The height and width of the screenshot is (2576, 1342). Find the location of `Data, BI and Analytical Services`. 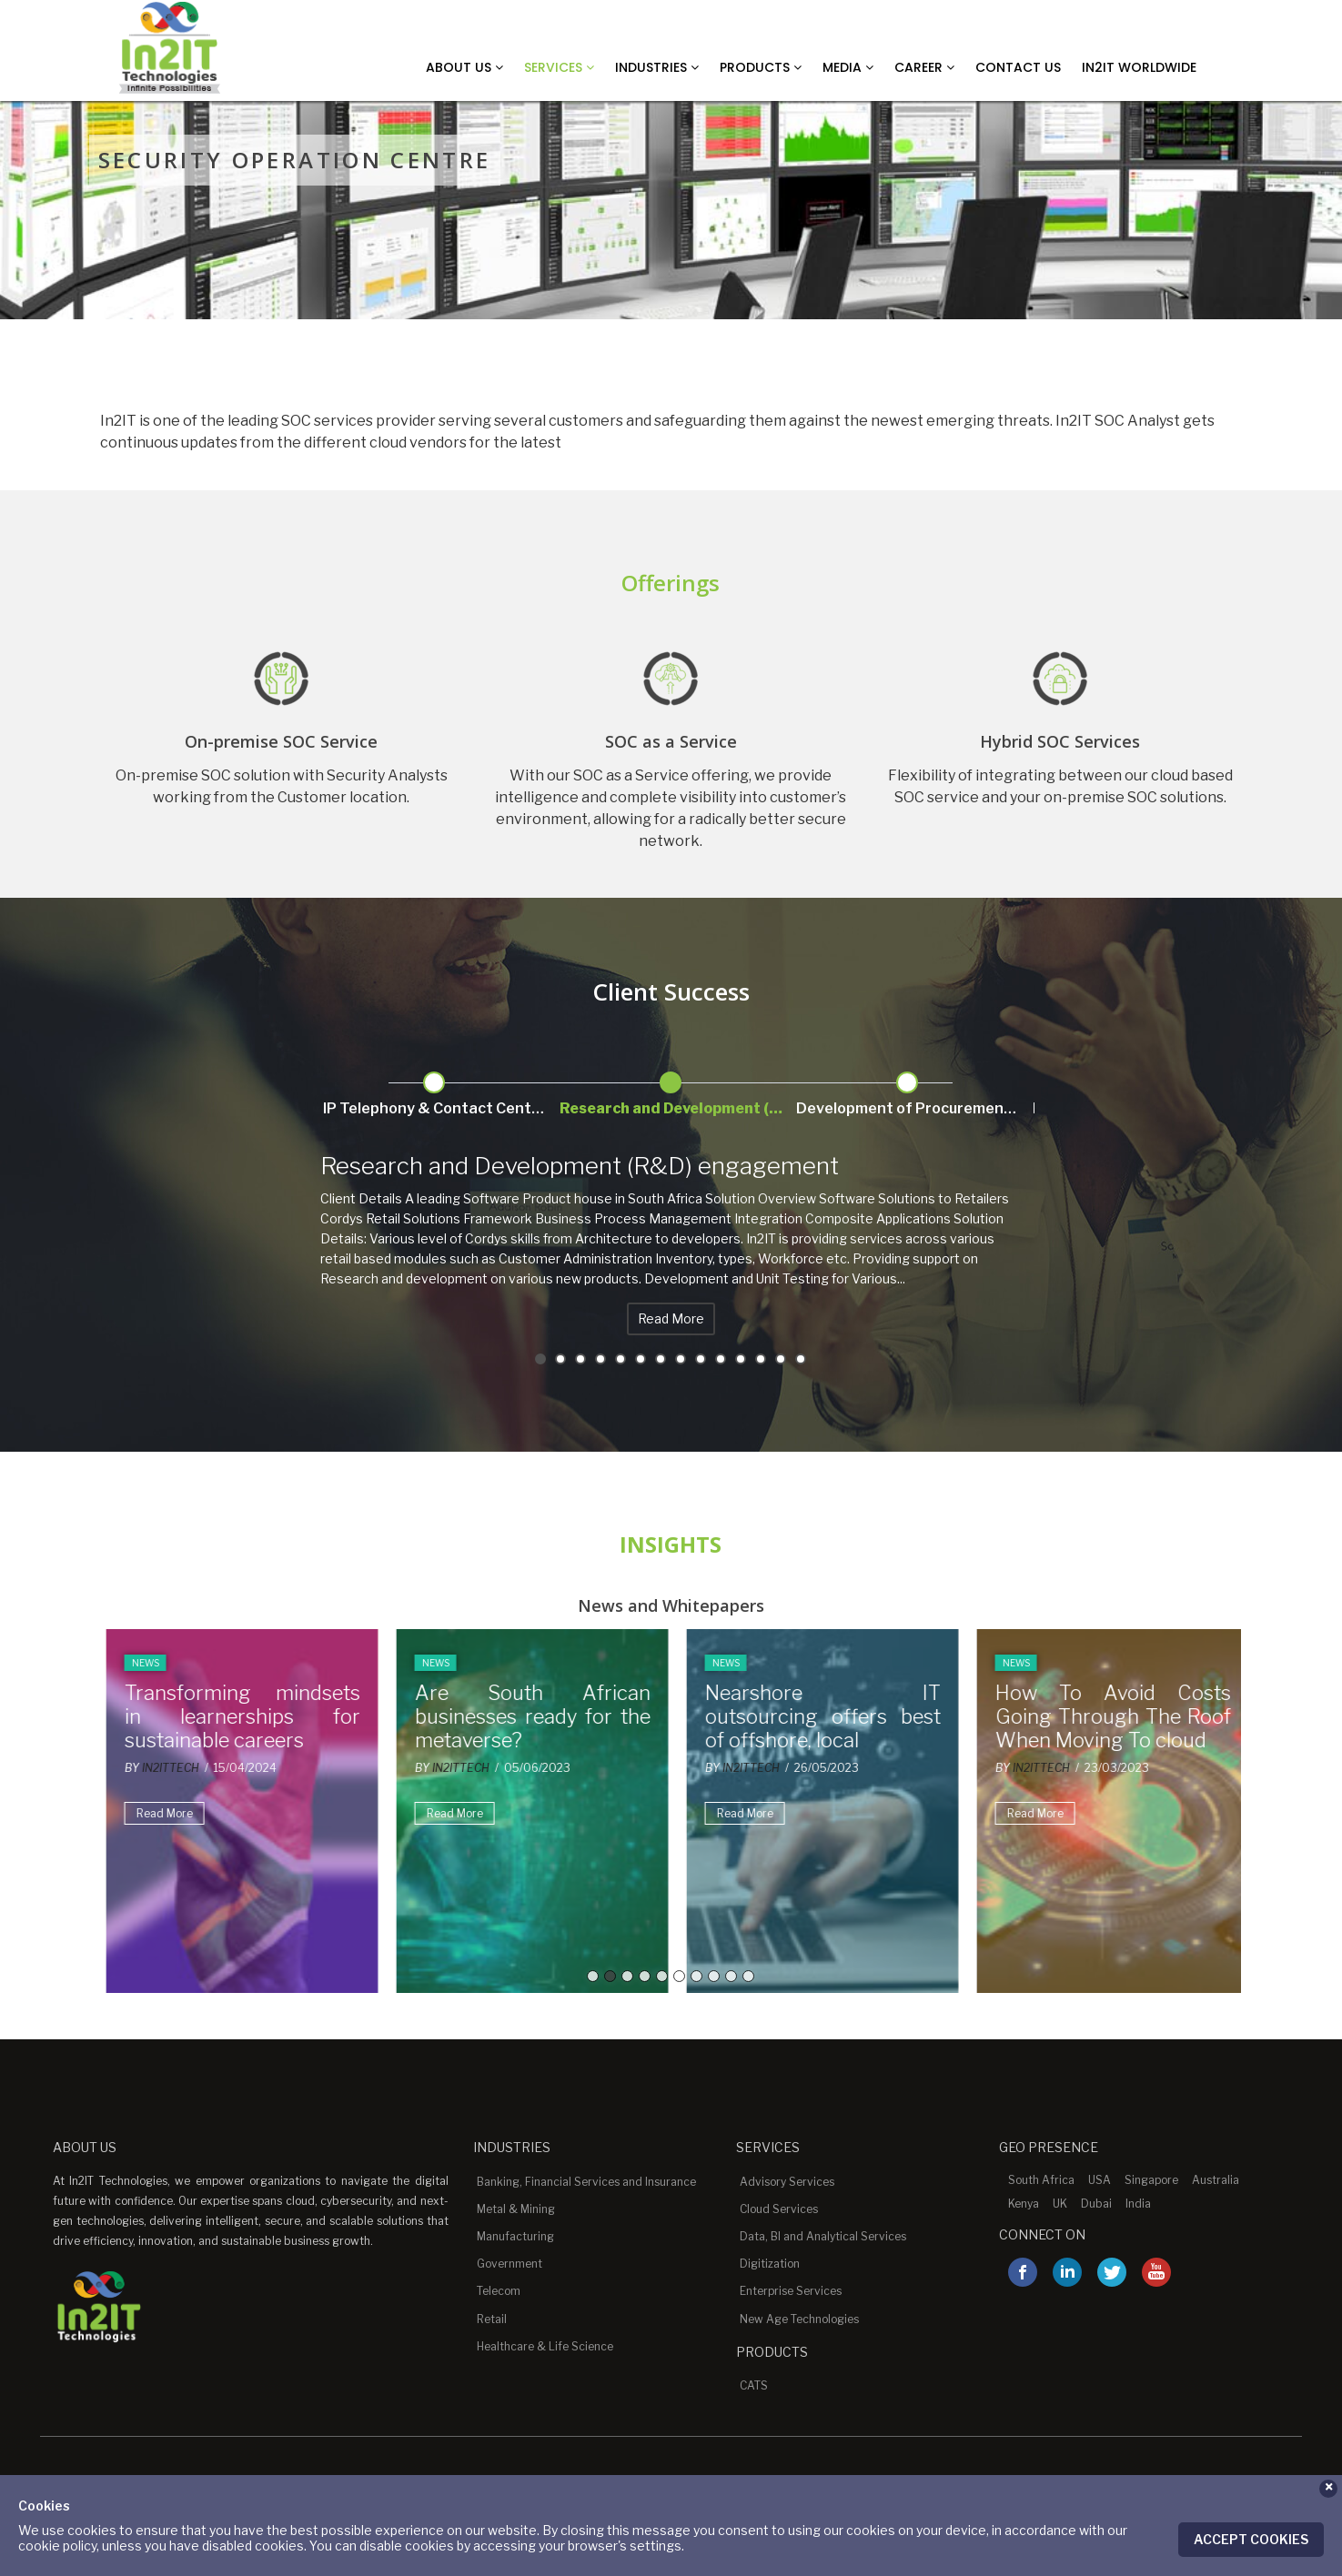

Data, BI and Analytical Services is located at coordinates (823, 2236).